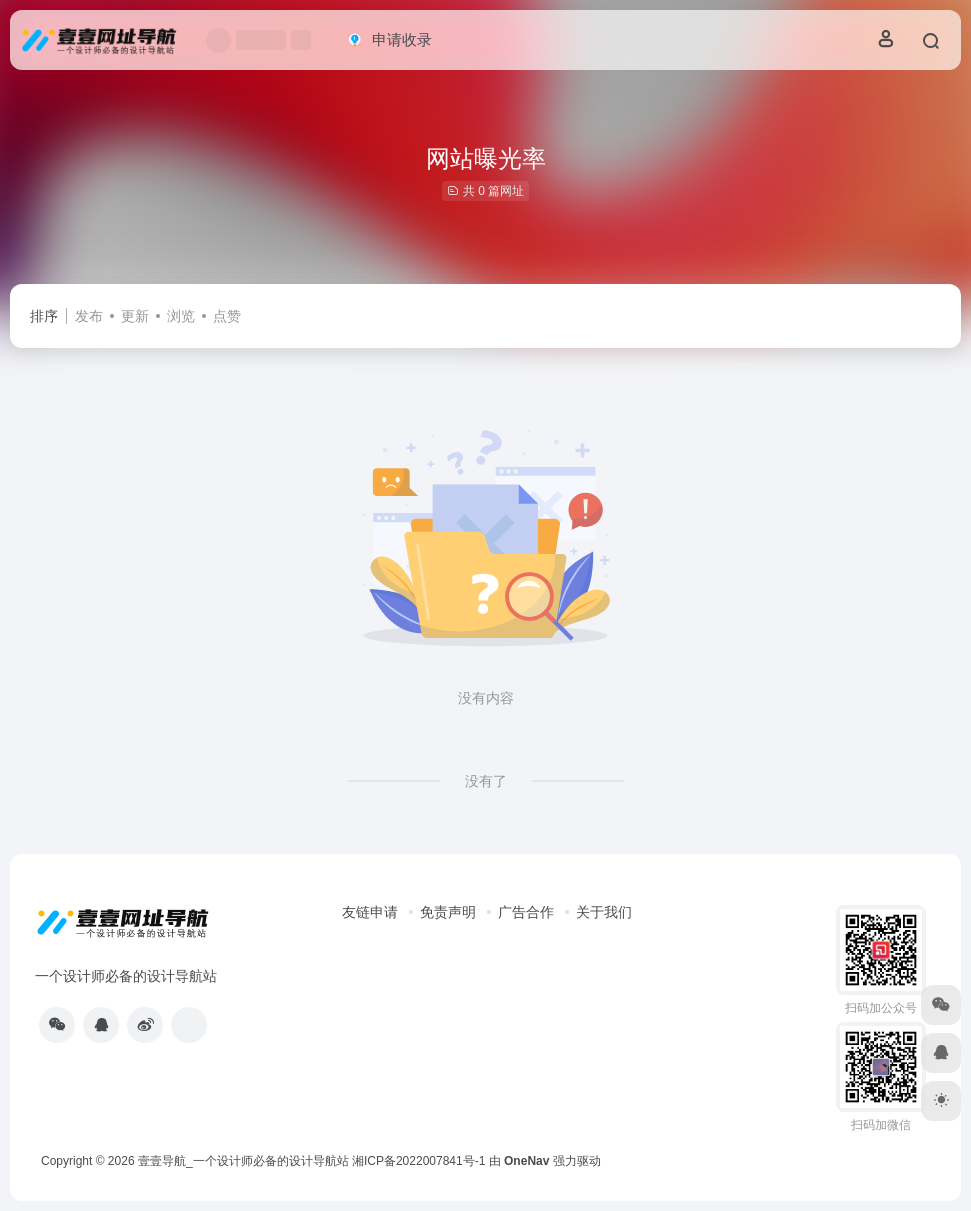 The height and width of the screenshot is (1211, 971). What do you see at coordinates (181, 316) in the screenshot?
I see `浏览` at bounding box center [181, 316].